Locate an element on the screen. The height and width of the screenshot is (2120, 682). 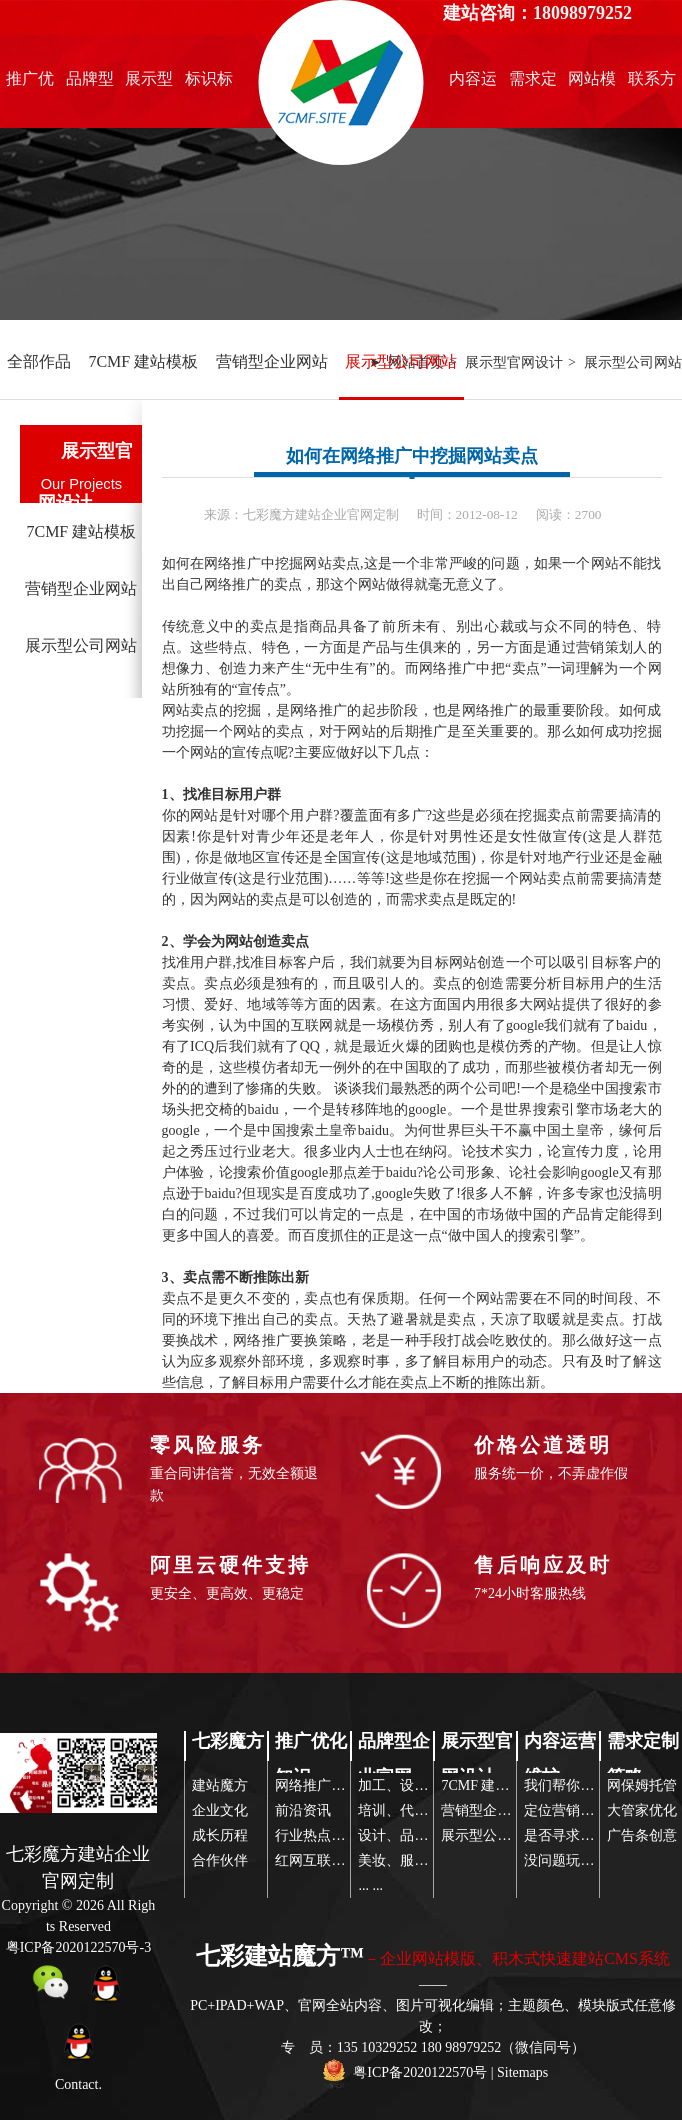
设计、品牌营销 is located at coordinates (407, 1835).